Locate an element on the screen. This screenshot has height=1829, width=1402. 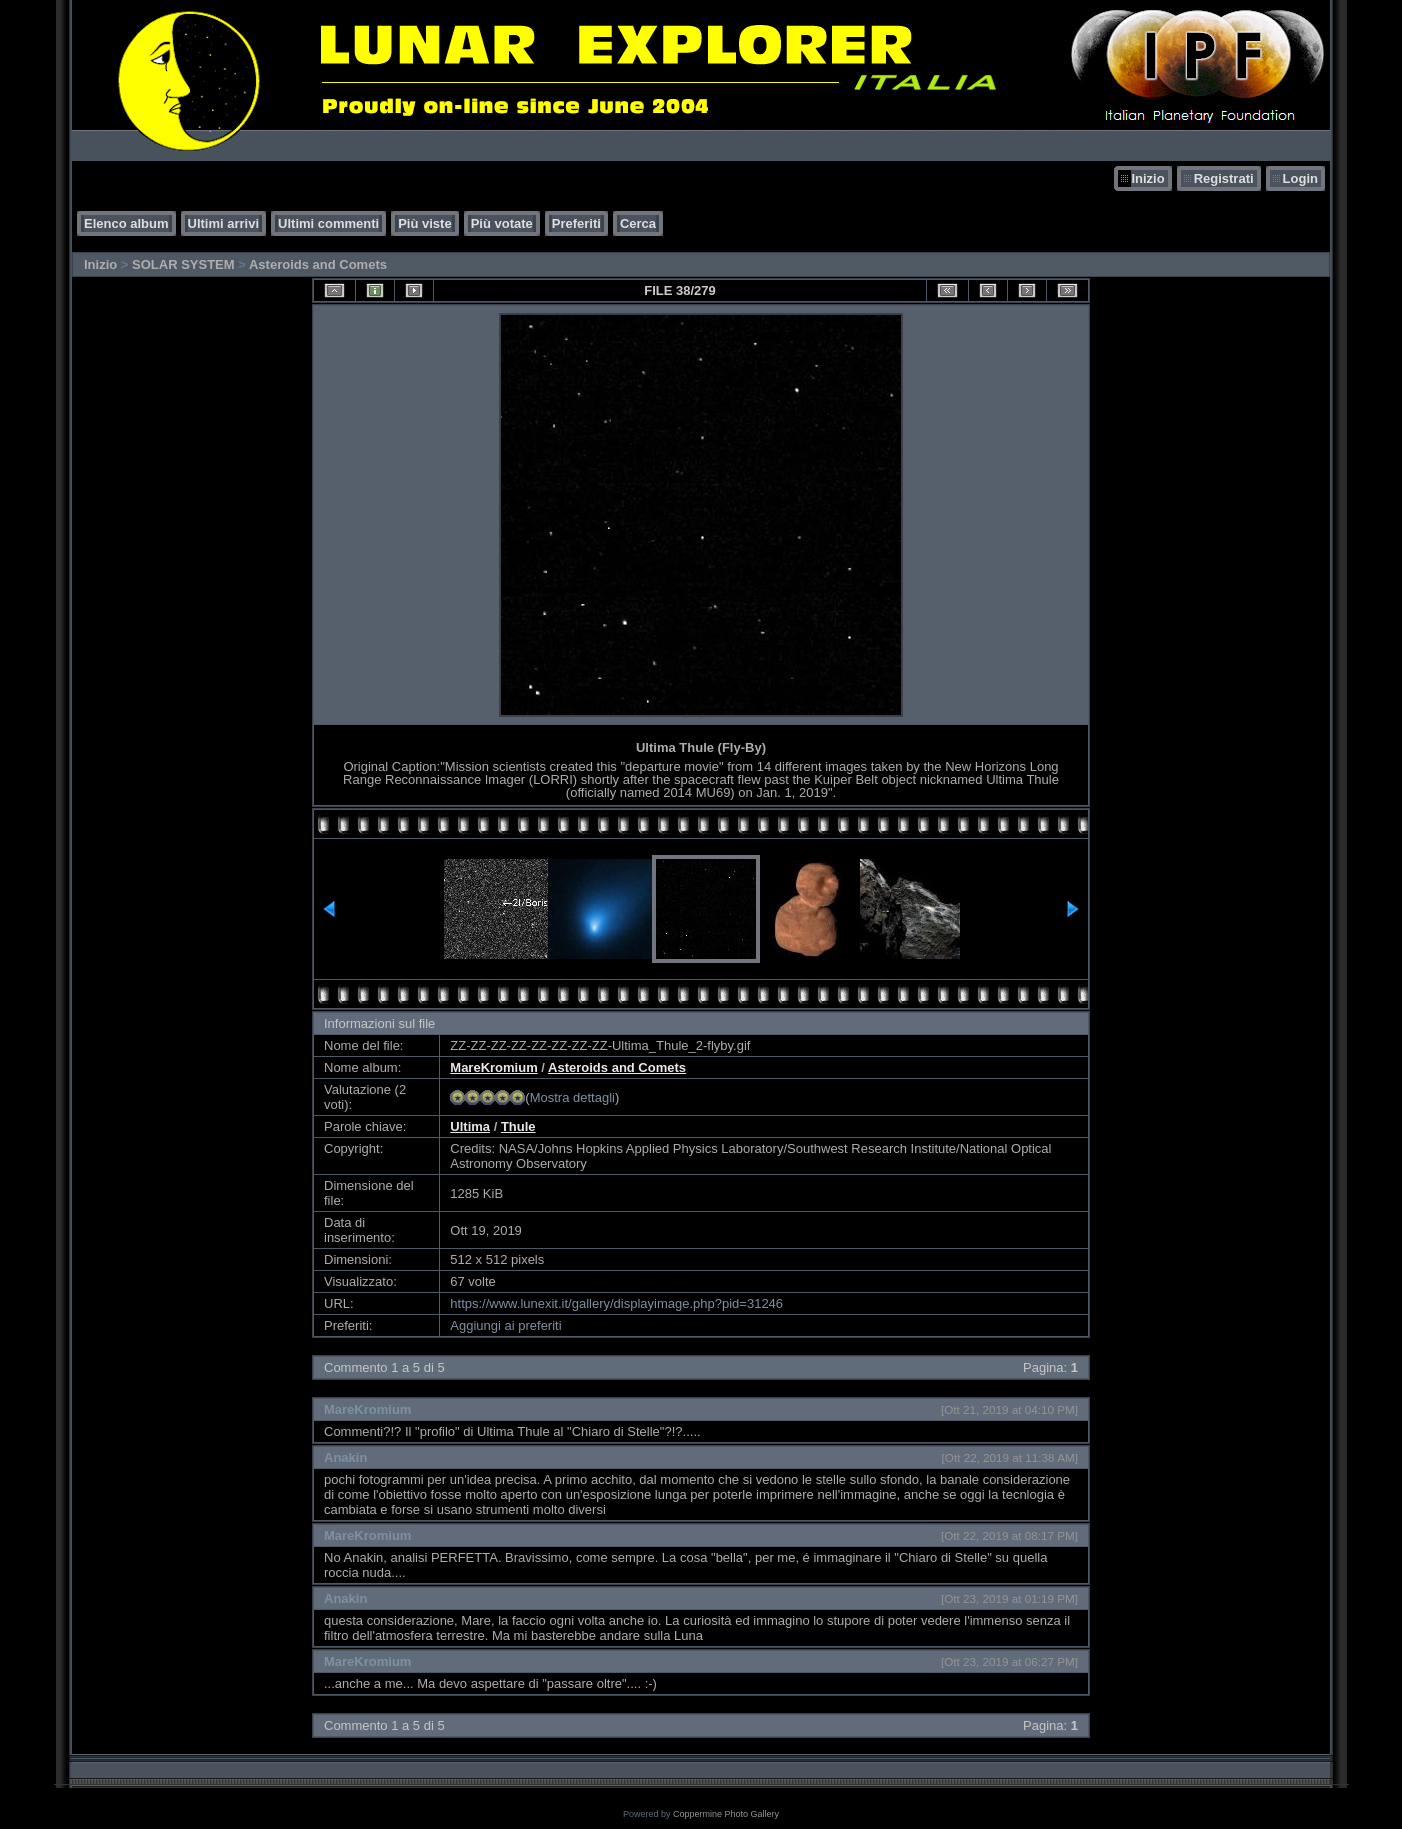
Asteroids and Comets is located at coordinates (318, 264).